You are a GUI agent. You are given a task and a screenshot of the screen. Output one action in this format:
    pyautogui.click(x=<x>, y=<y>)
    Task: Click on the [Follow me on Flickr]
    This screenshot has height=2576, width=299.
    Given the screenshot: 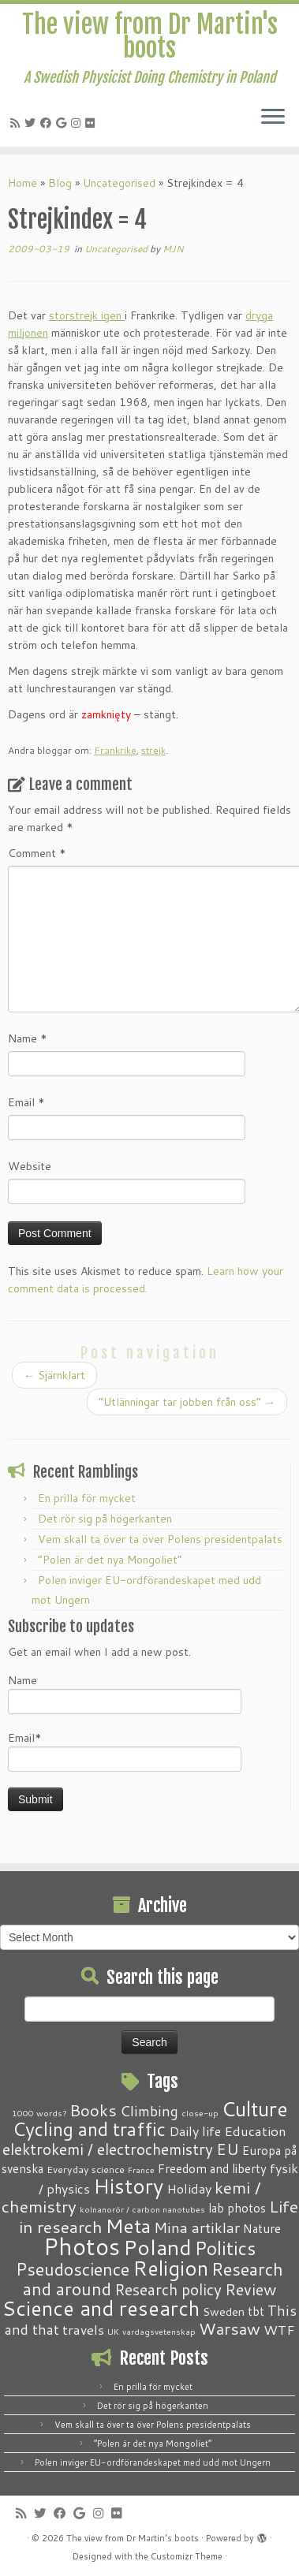 What is the action you would take?
    pyautogui.click(x=92, y=123)
    